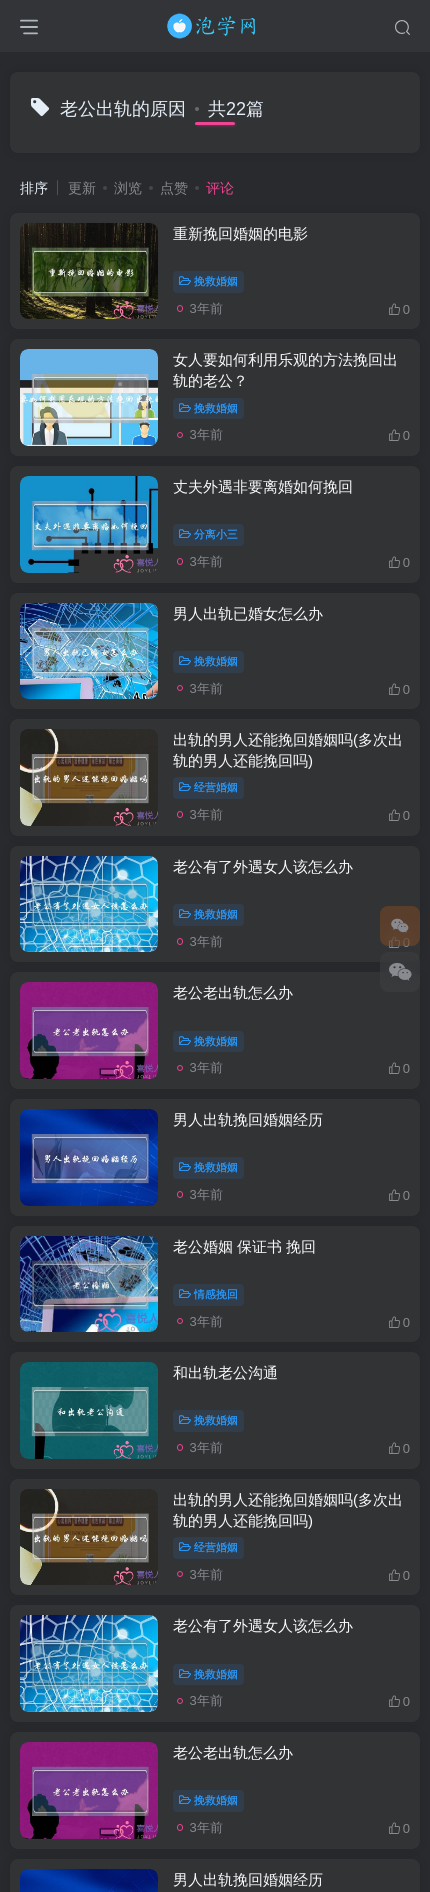 This screenshot has height=1892, width=430. I want to click on 老公婚姻 保证书 挽回, so click(244, 1246).